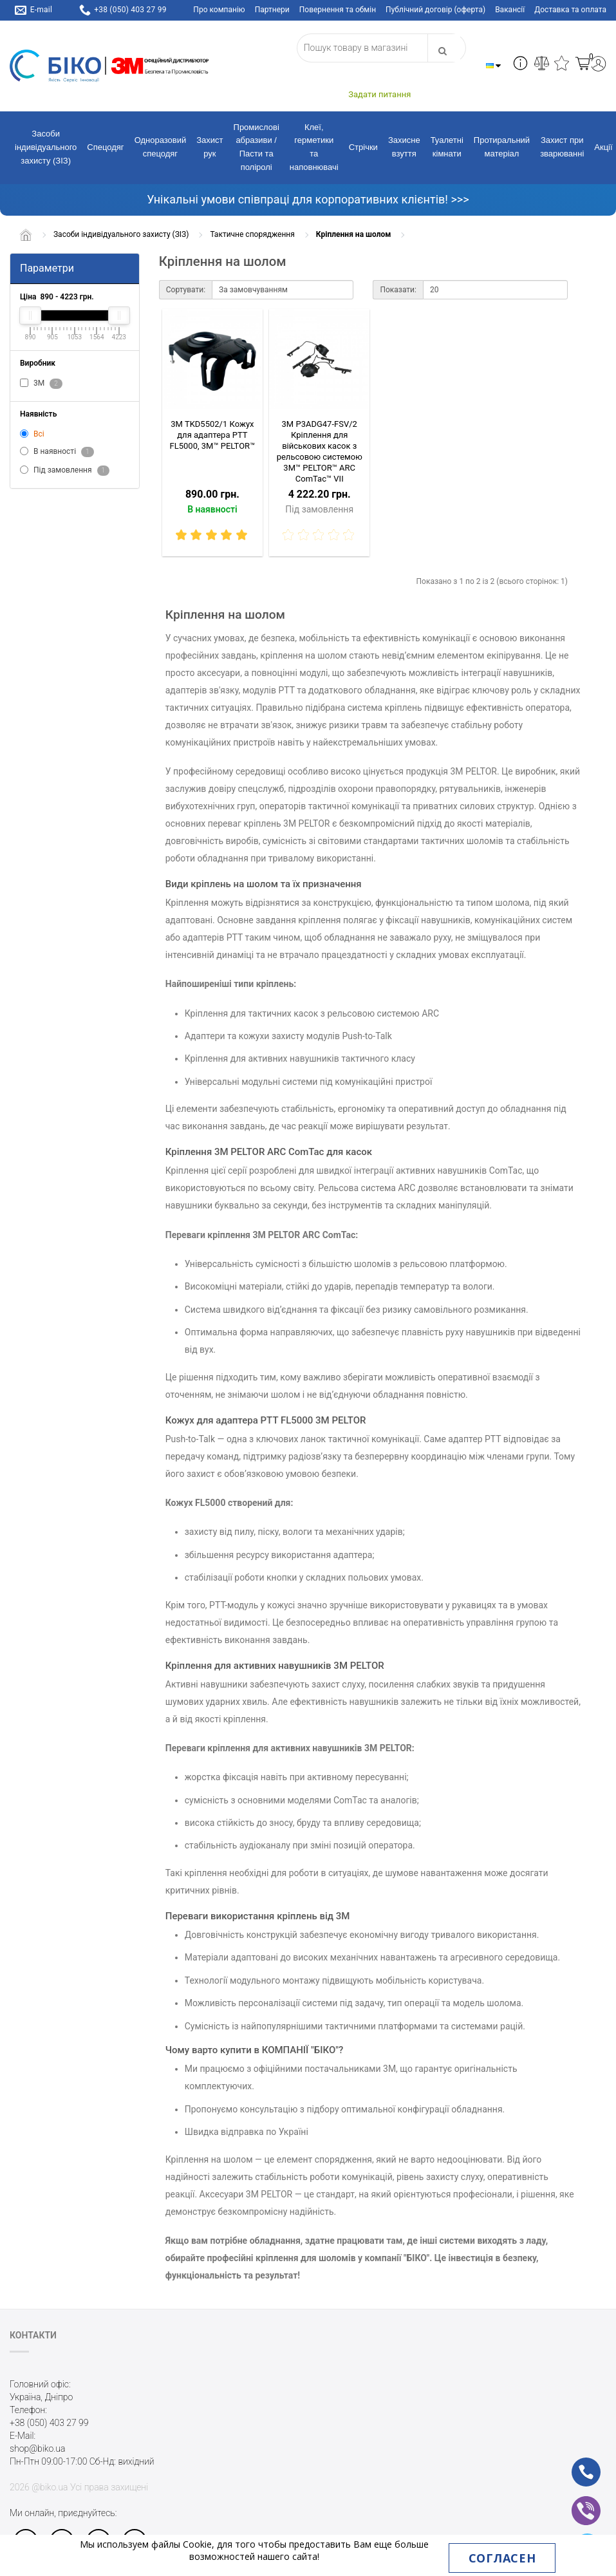 The width and height of the screenshot is (616, 2576). What do you see at coordinates (41, 384) in the screenshot?
I see `3M` at bounding box center [41, 384].